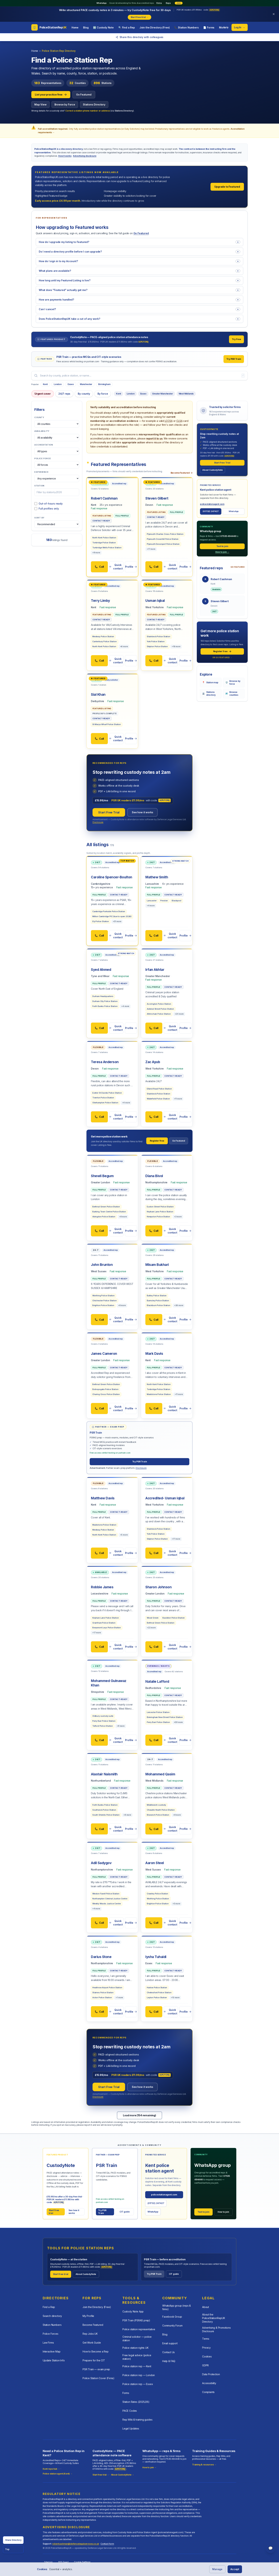 The width and height of the screenshot is (279, 2576). Describe the element at coordinates (233, 359) in the screenshot. I see `Try PSR Train` at that location.